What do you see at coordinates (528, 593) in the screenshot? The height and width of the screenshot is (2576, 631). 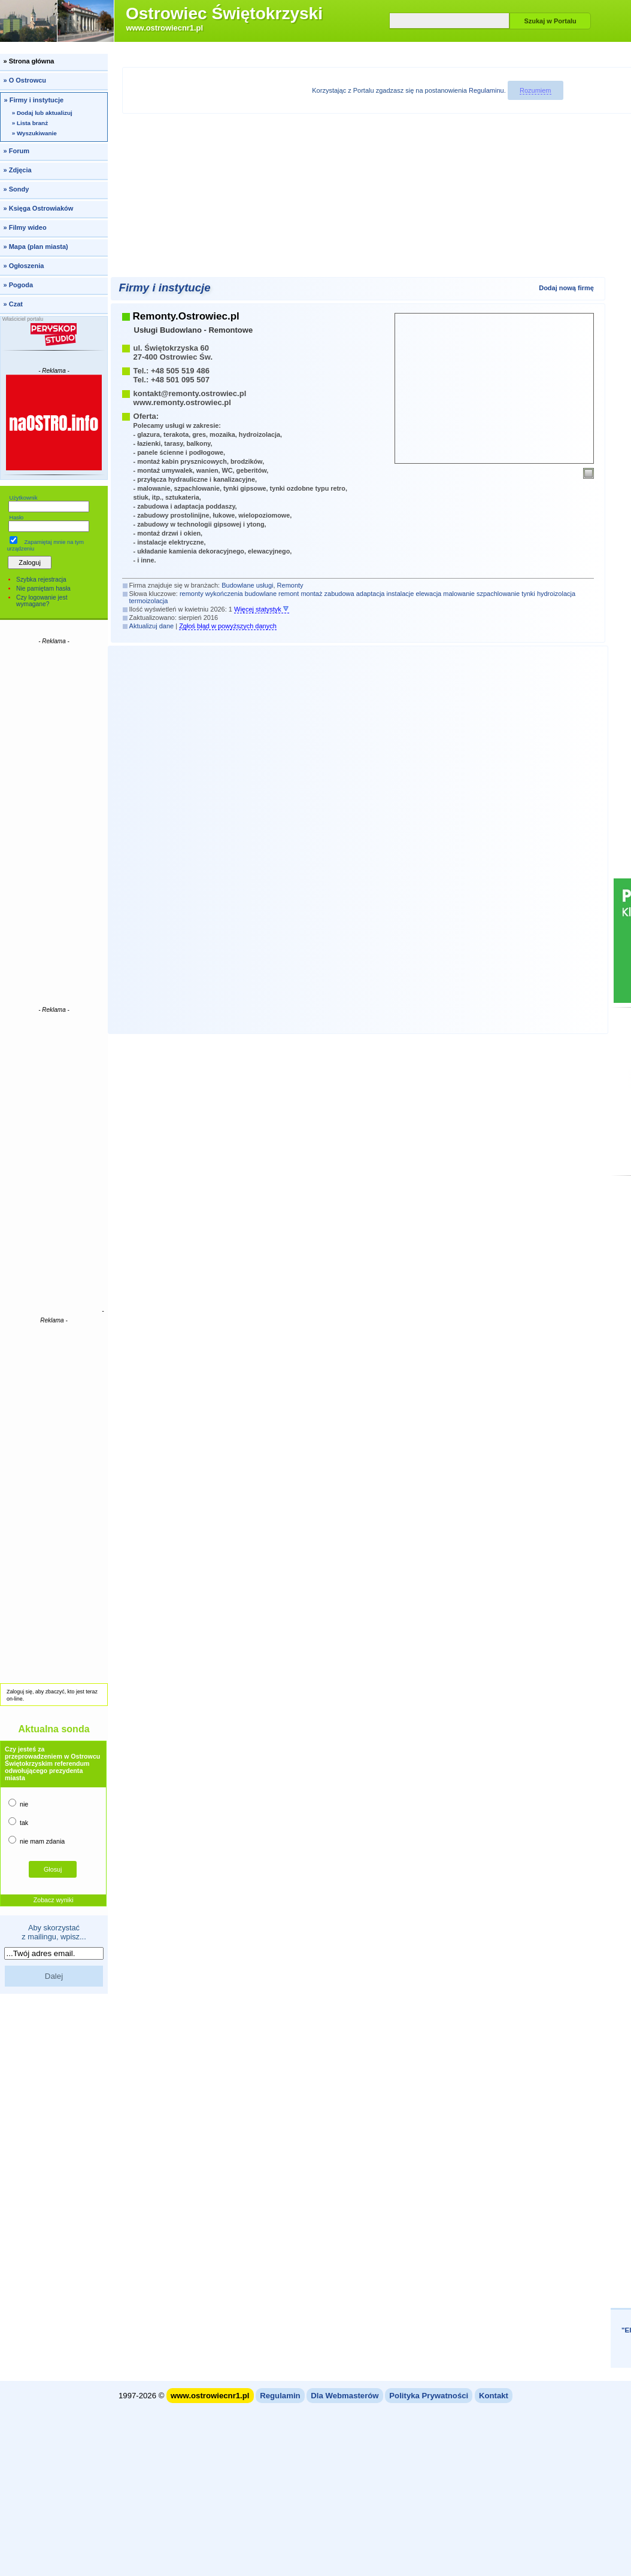 I see `tynki` at bounding box center [528, 593].